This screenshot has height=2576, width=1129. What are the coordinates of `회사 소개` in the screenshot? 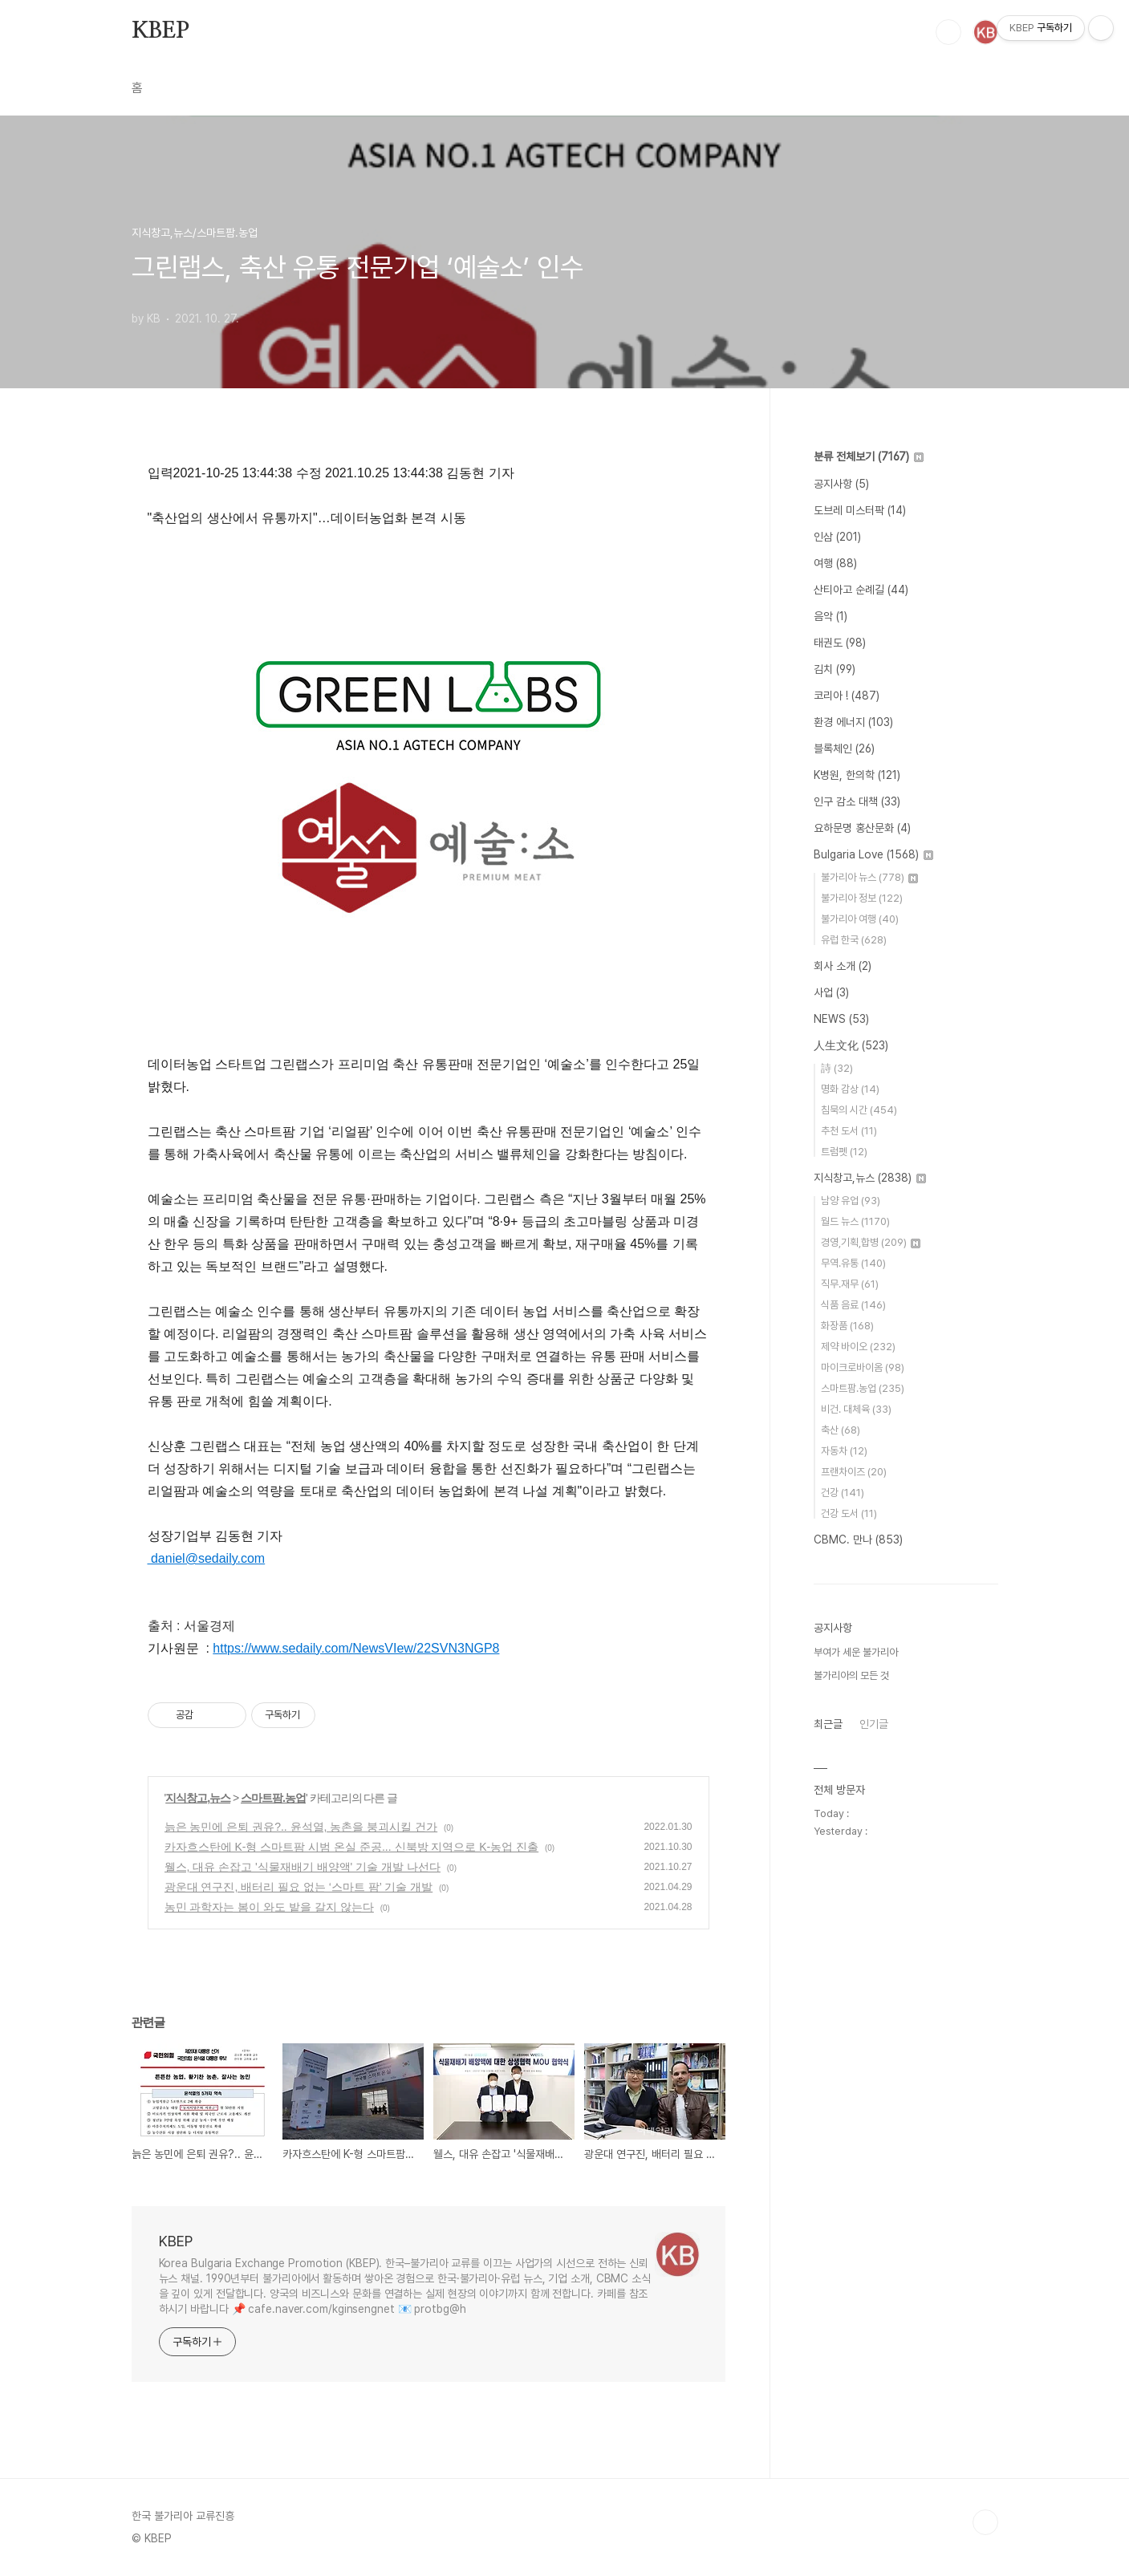 It's located at (842, 965).